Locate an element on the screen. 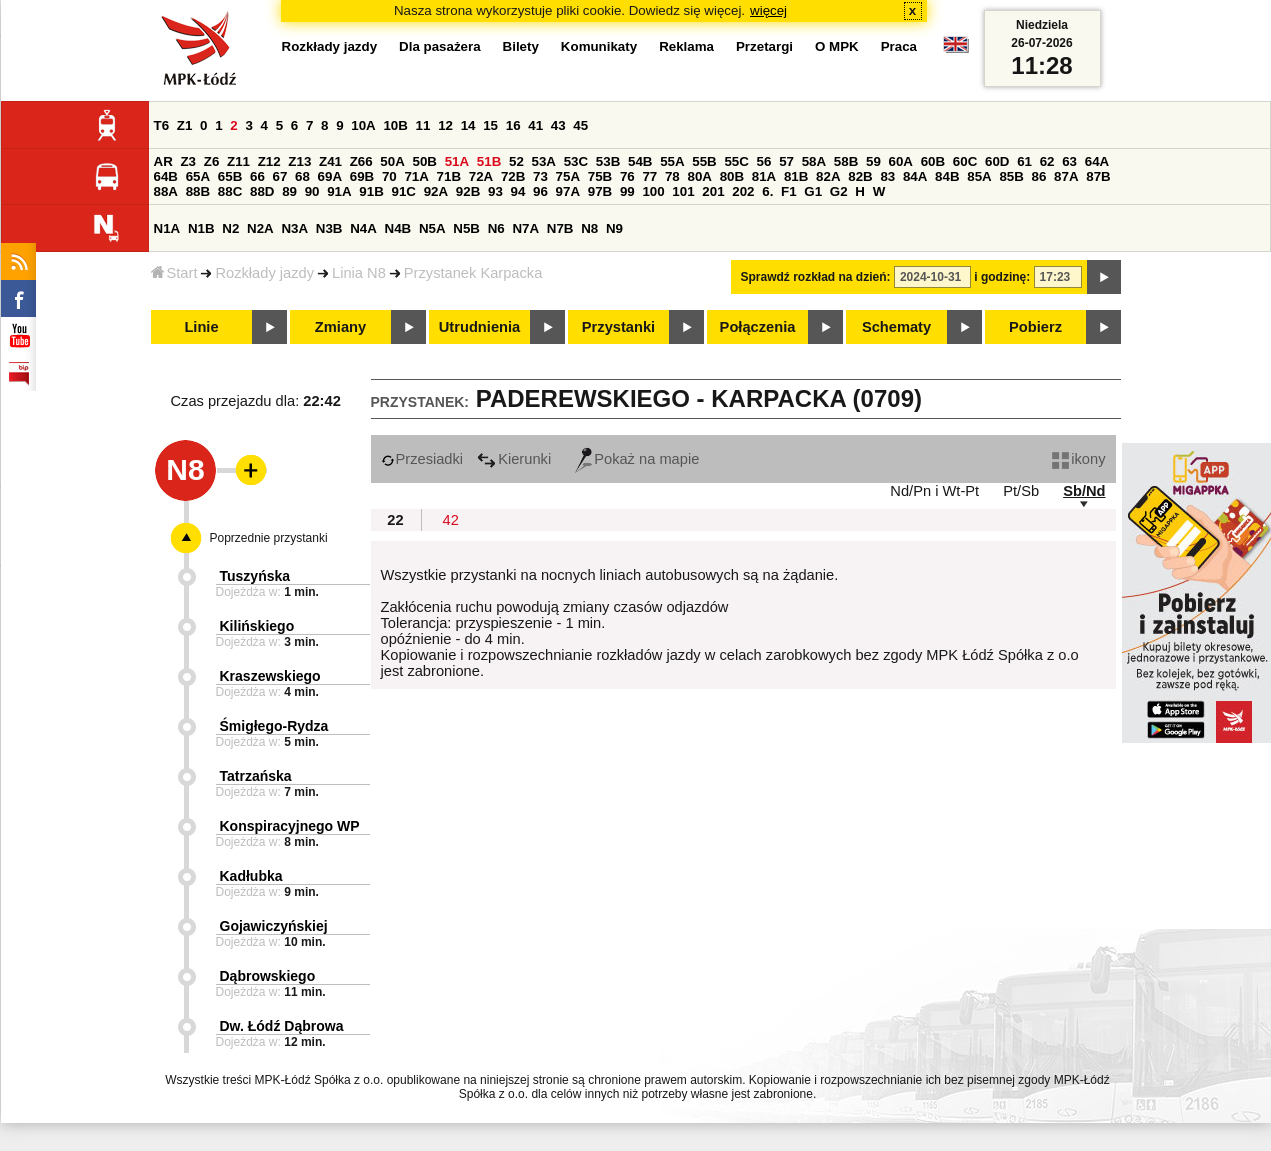 The width and height of the screenshot is (1271, 1151). Praca is located at coordinates (899, 46).